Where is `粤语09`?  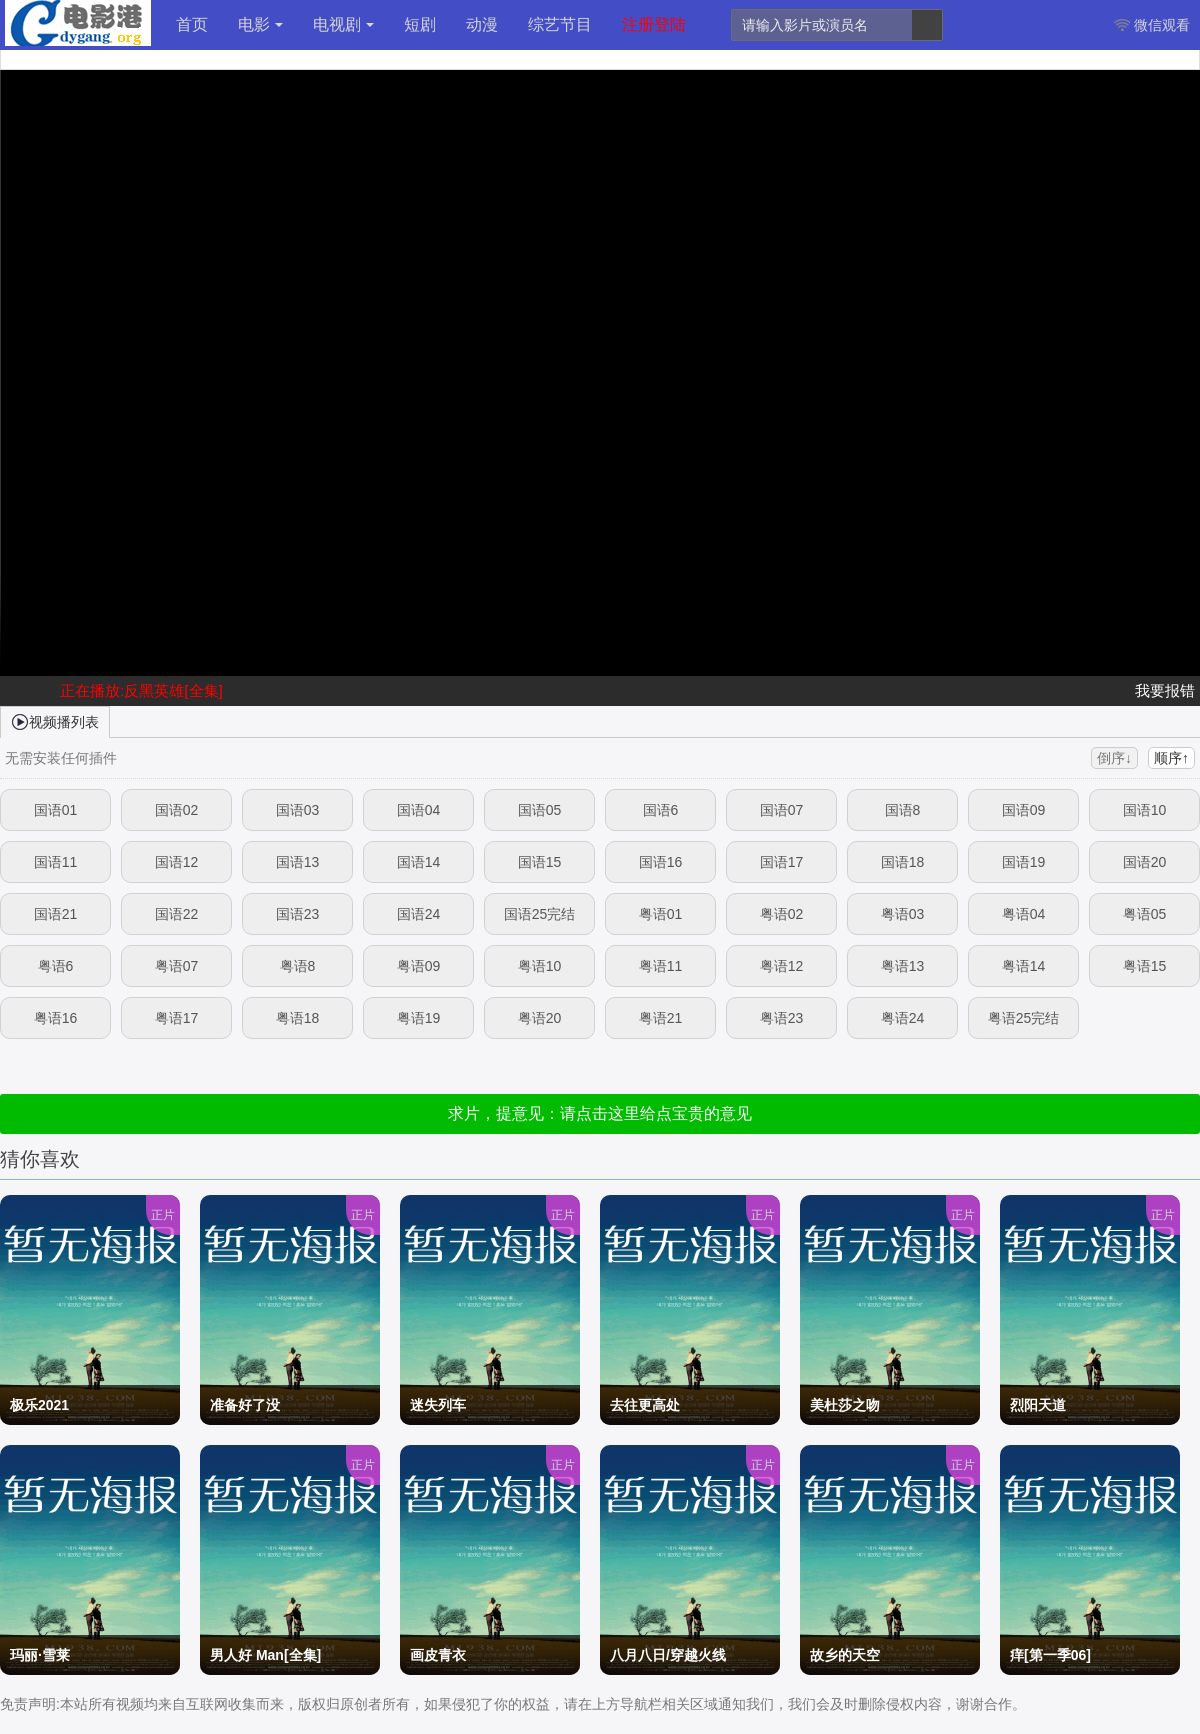
粤语09 is located at coordinates (419, 966).